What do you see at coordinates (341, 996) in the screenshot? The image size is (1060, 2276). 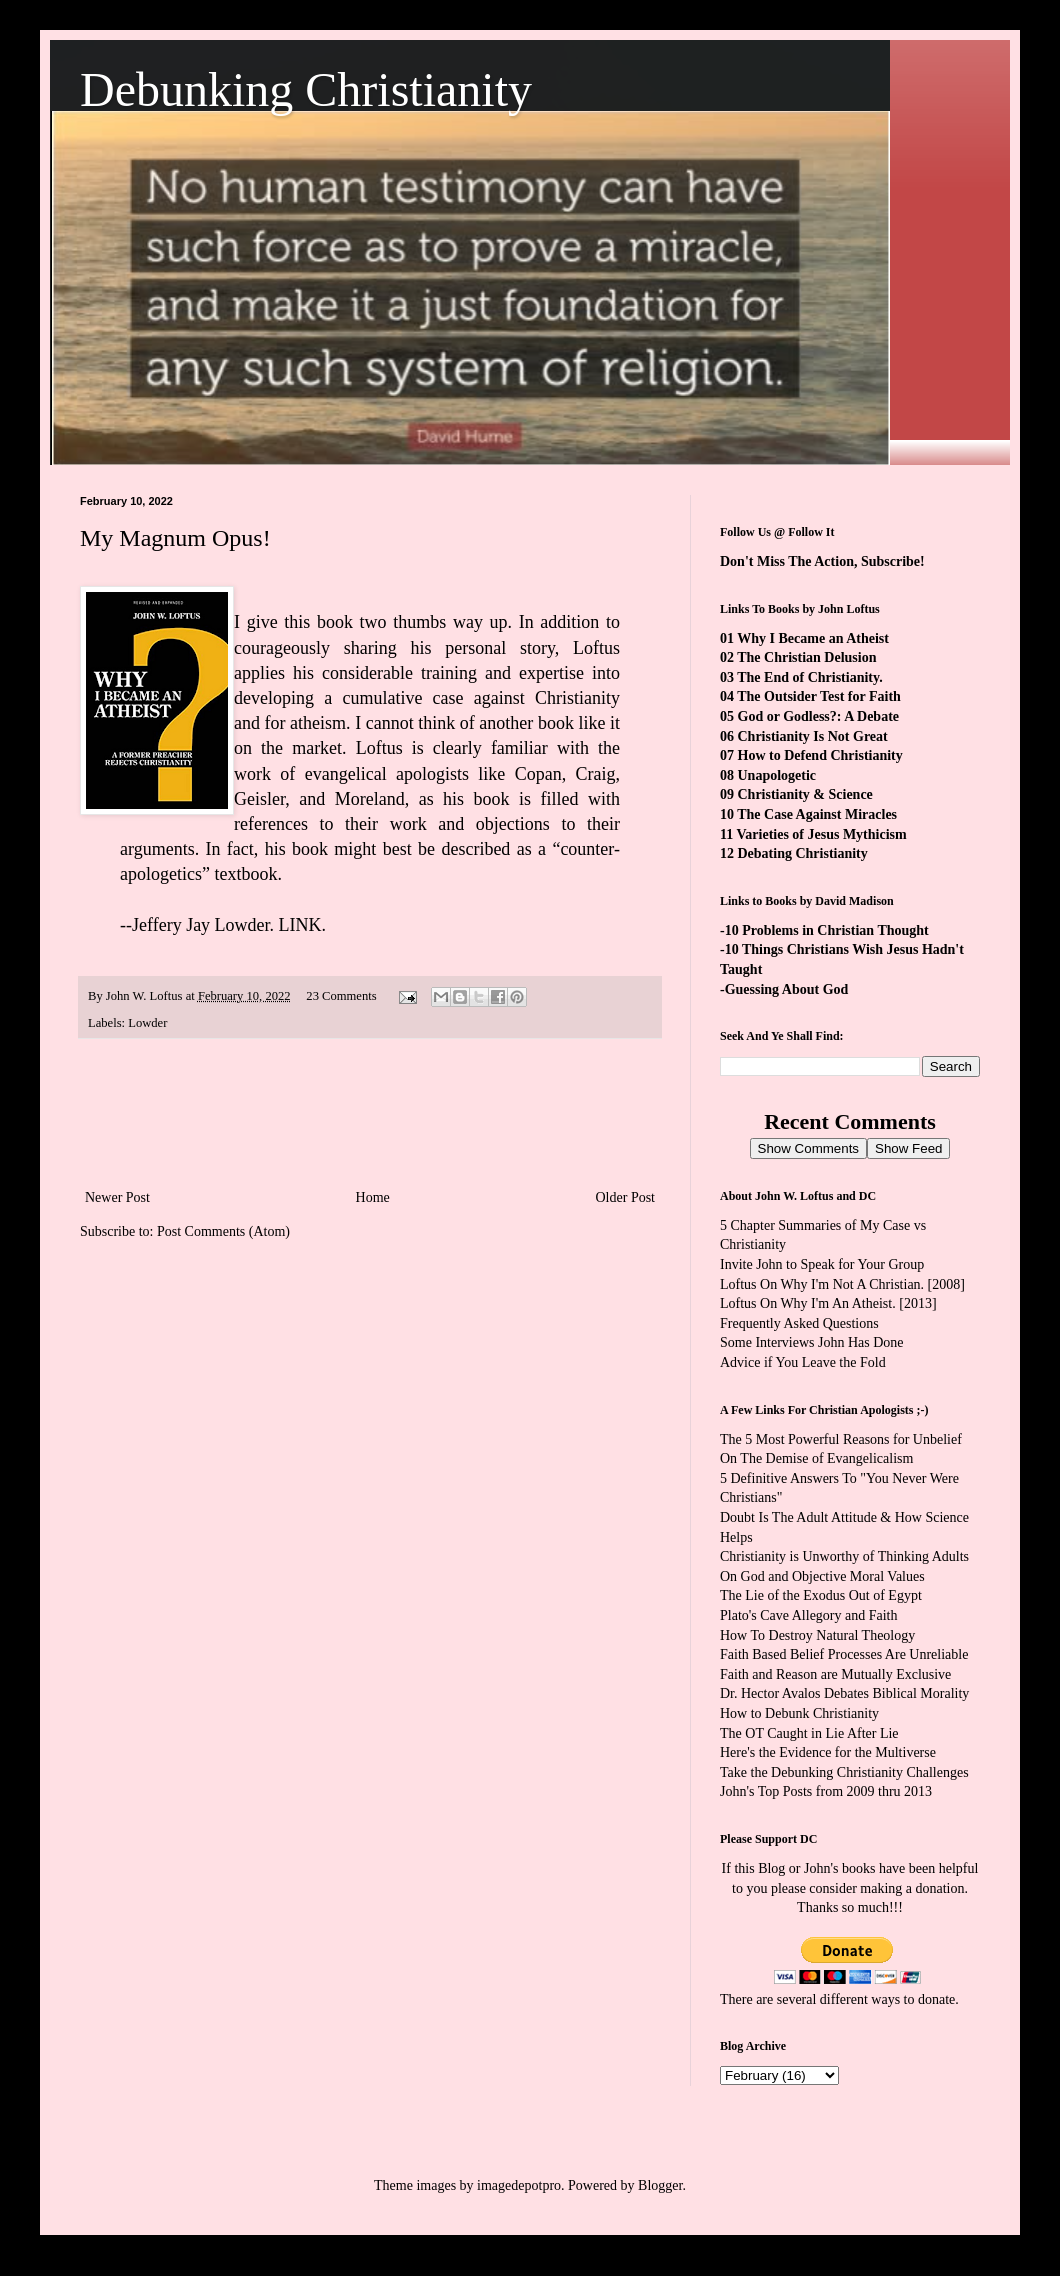 I see `23 Comments` at bounding box center [341, 996].